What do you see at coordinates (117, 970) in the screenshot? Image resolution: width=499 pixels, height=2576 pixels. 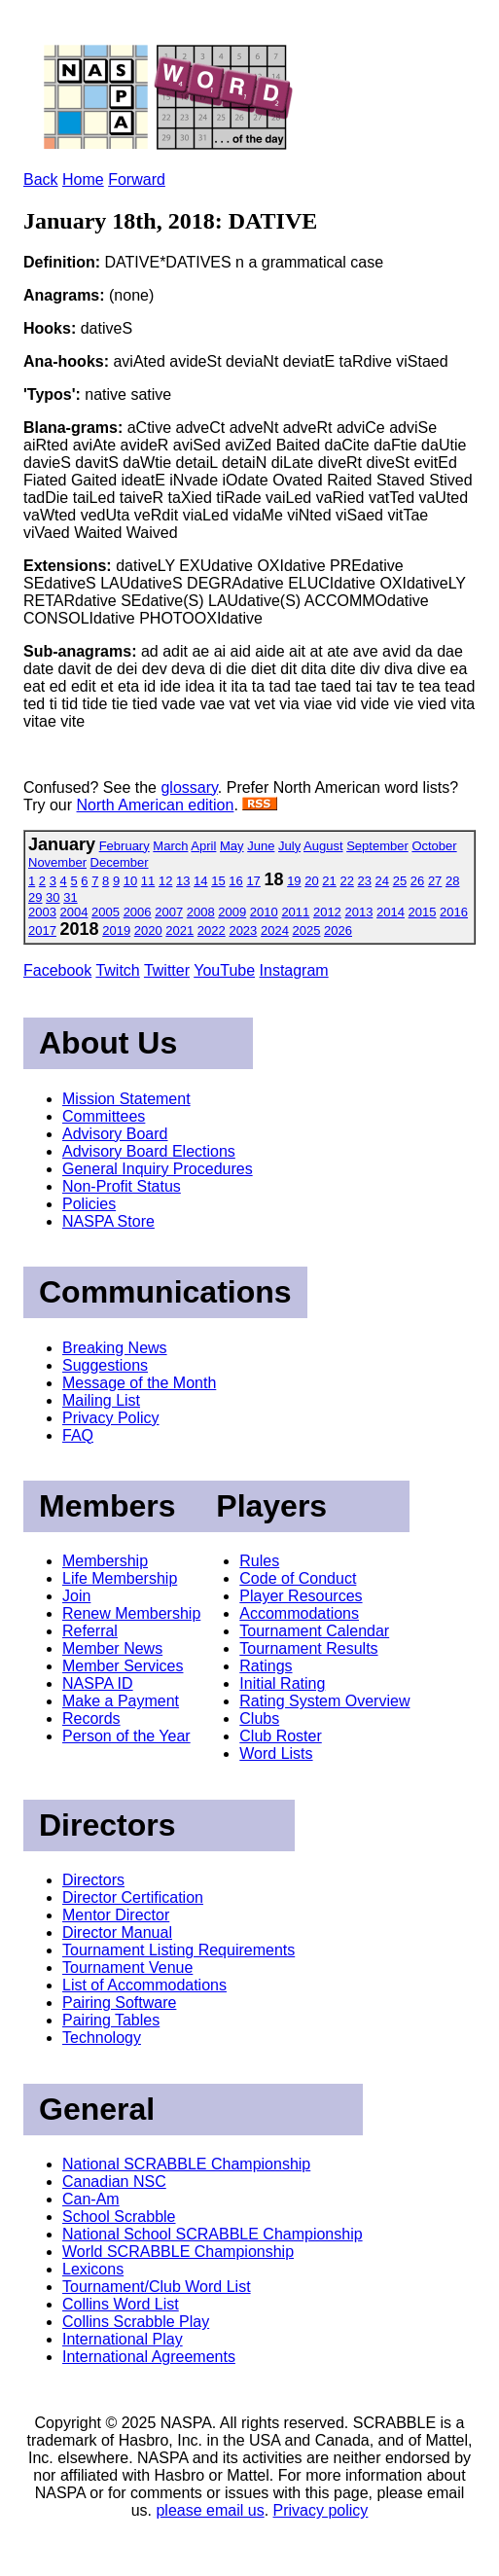 I see `Twitch` at bounding box center [117, 970].